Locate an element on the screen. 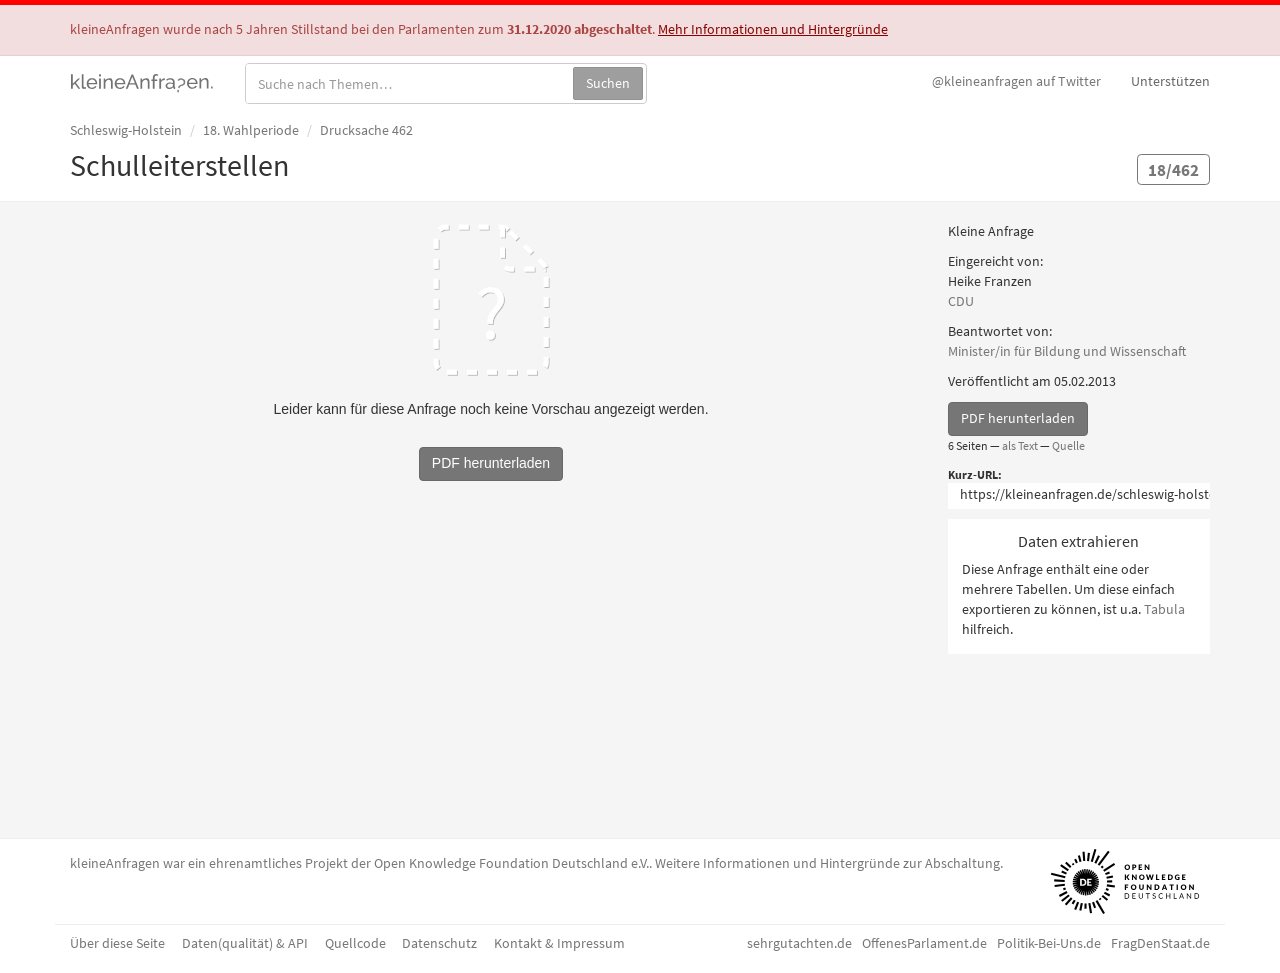 Image resolution: width=1280 pixels, height=973 pixels. Politik-Bei-Uns.de is located at coordinates (1049, 943).